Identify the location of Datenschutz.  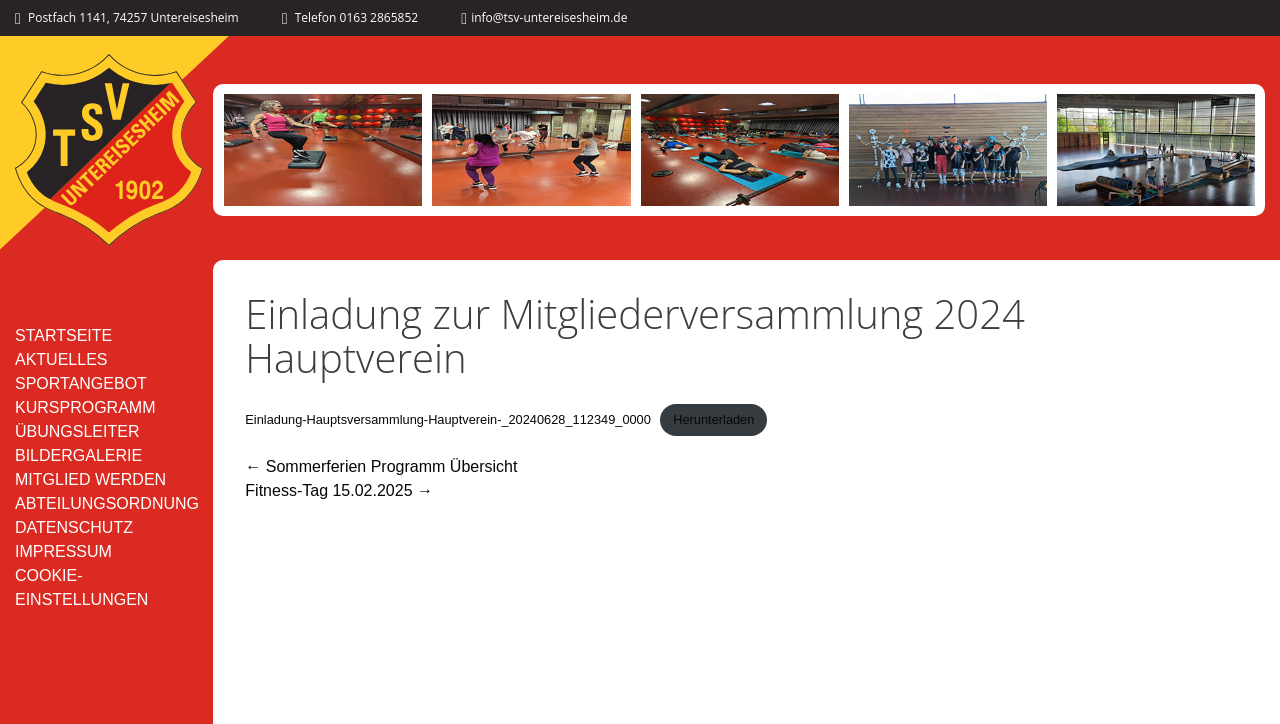
(74, 527).